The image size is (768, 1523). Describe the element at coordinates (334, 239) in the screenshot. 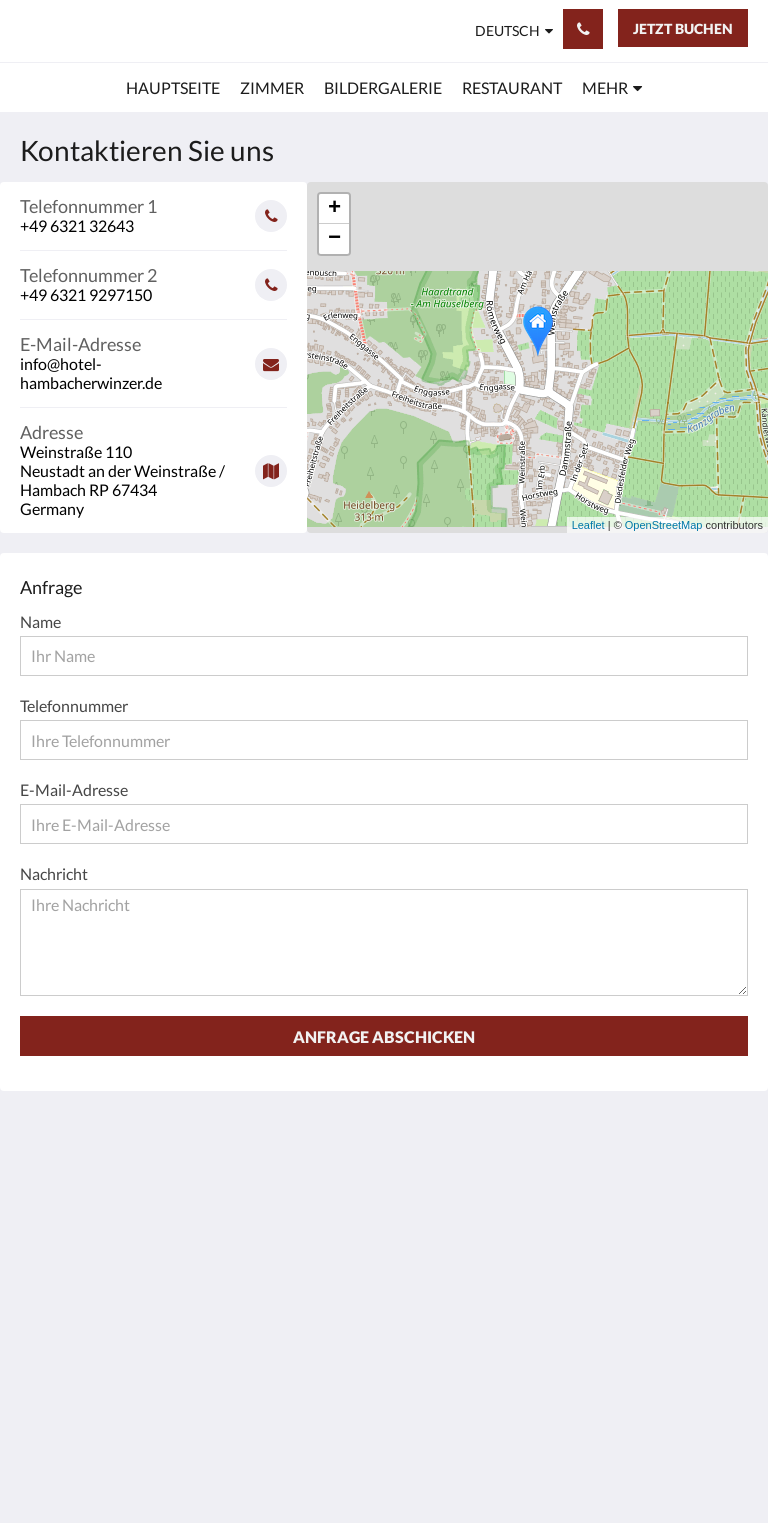

I see `− [button]` at that location.